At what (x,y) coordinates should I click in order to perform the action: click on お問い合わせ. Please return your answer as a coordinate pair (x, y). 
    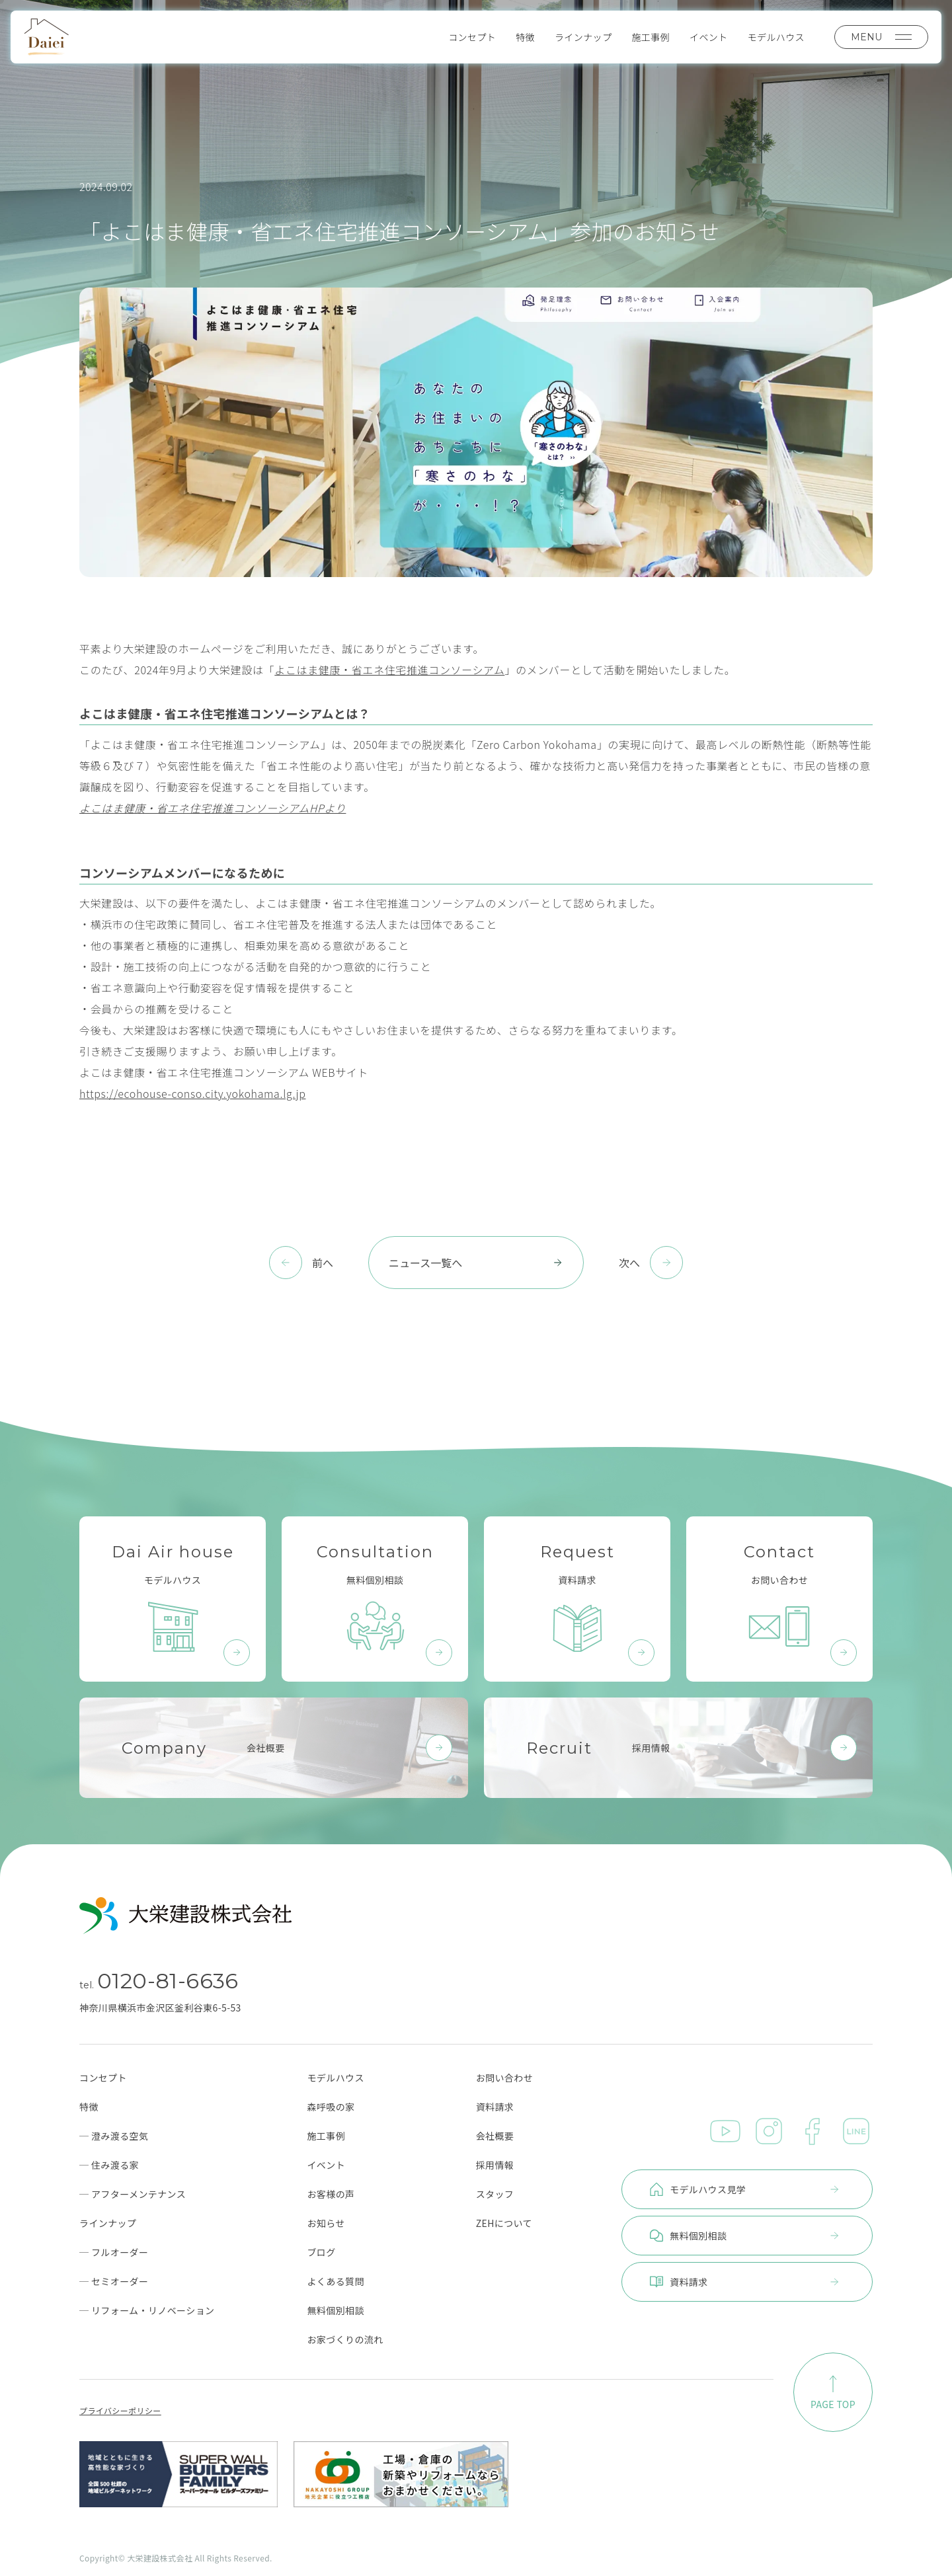
    Looking at the image, I should click on (504, 2077).